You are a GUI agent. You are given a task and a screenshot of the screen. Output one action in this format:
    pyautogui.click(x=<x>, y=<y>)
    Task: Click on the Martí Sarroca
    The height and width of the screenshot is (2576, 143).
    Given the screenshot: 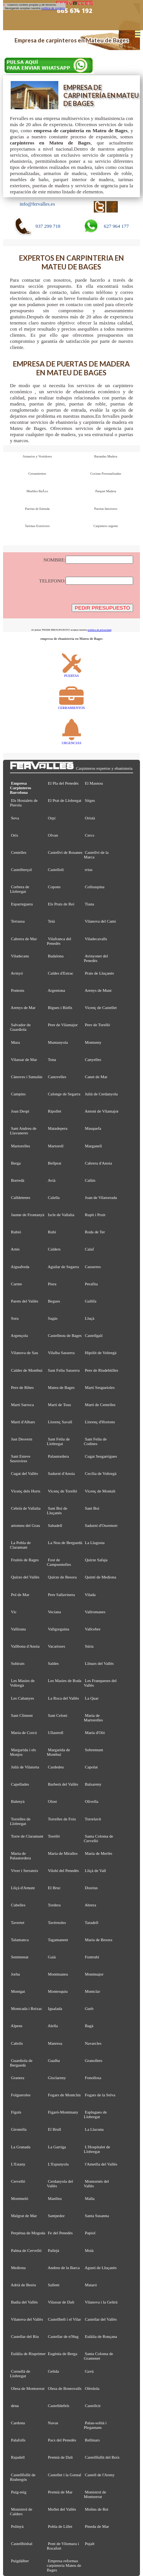 What is the action you would take?
    pyautogui.click(x=22, y=1404)
    